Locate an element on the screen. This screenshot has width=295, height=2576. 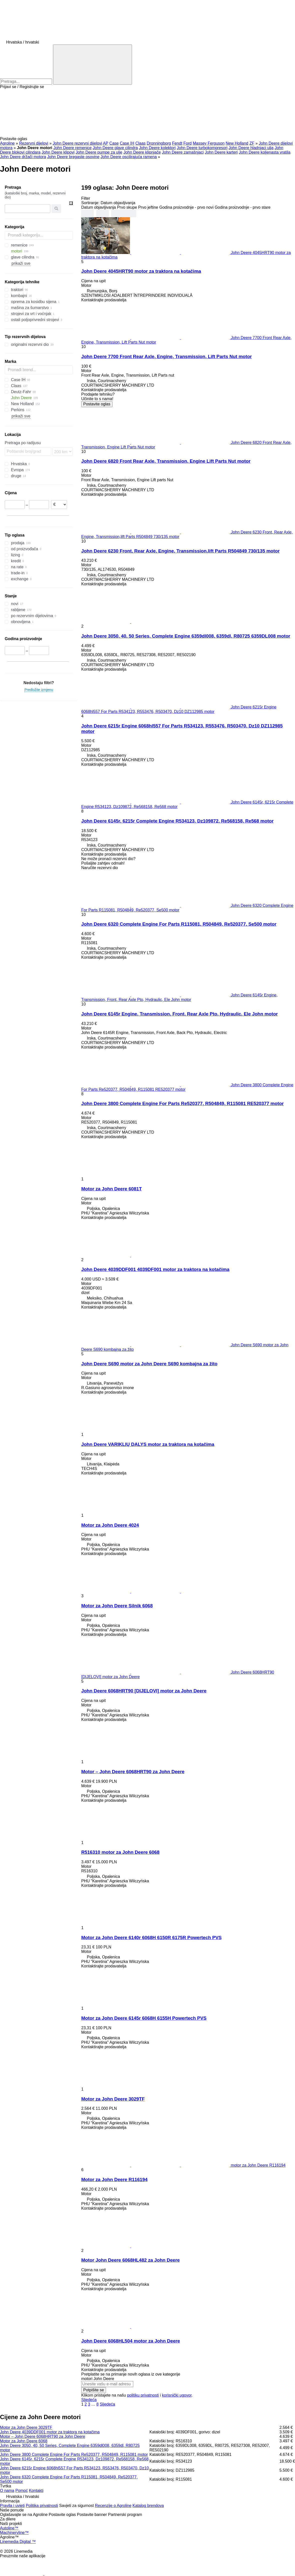
John Deere 3800 Complete Engine For Parts Re520377, R504849, R115081 motor is located at coordinates (74, 2454).